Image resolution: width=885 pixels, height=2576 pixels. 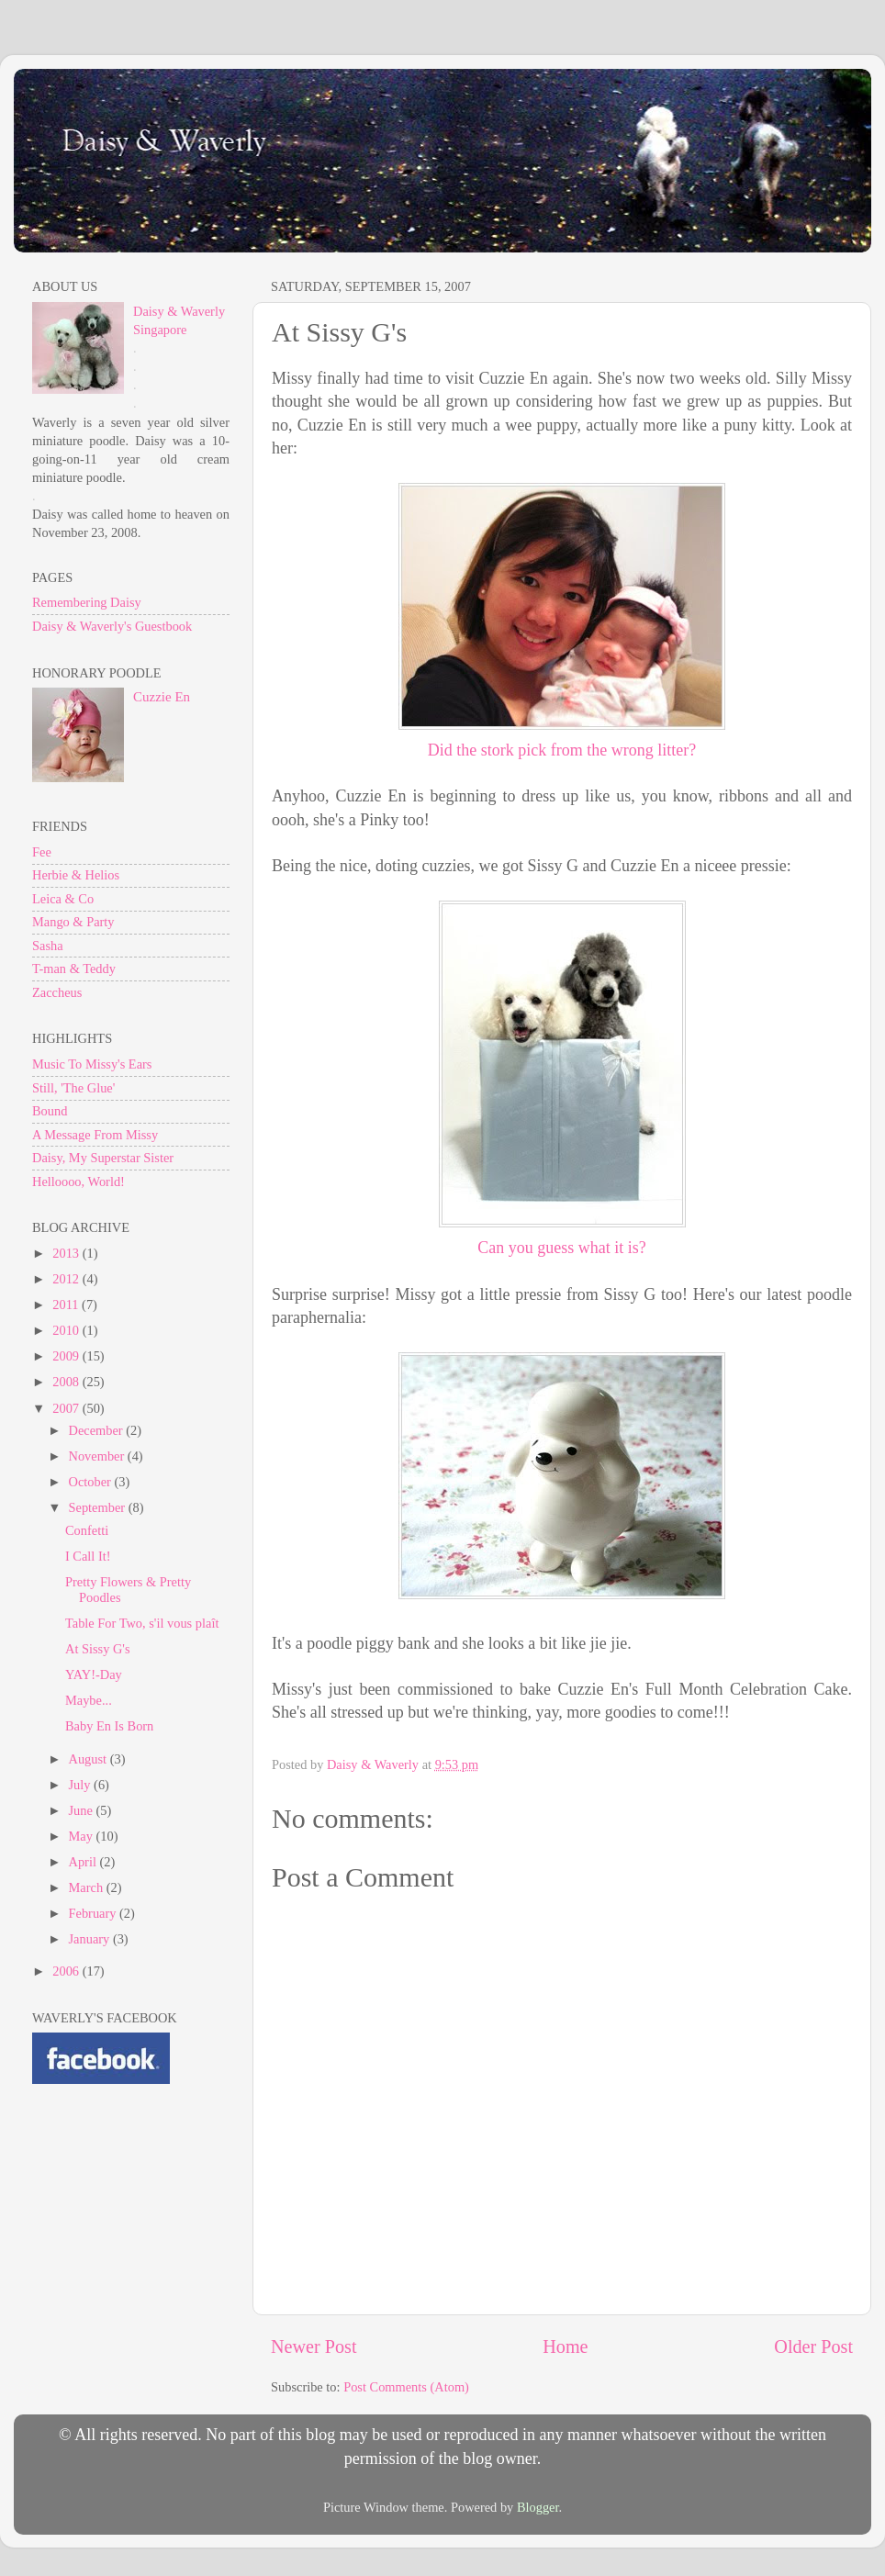 What do you see at coordinates (82, 1836) in the screenshot?
I see `May` at bounding box center [82, 1836].